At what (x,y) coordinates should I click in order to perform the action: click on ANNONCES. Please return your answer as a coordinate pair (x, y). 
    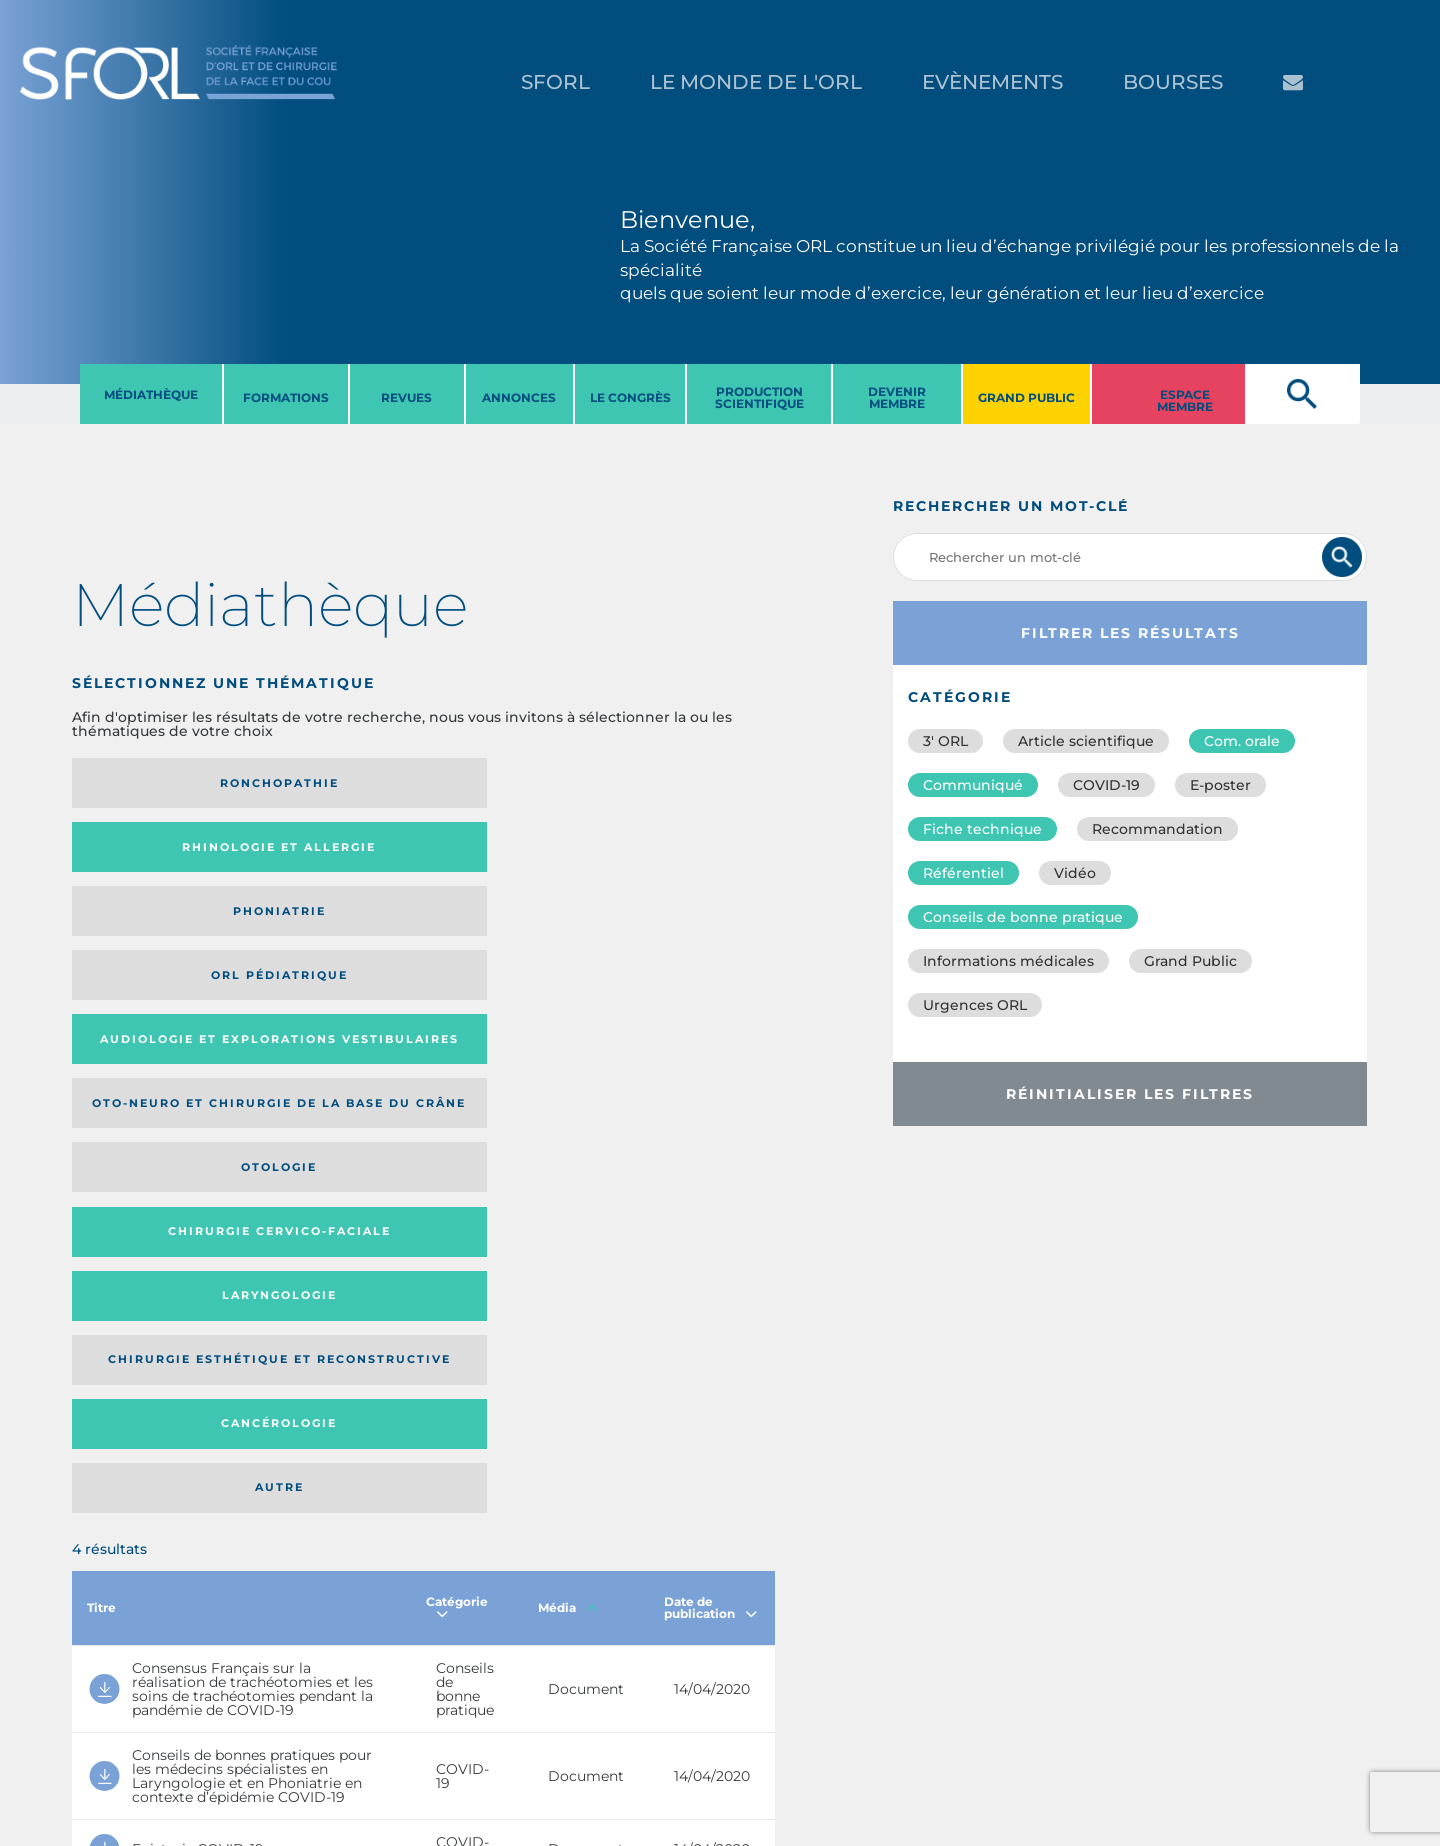
    Looking at the image, I should click on (519, 397).